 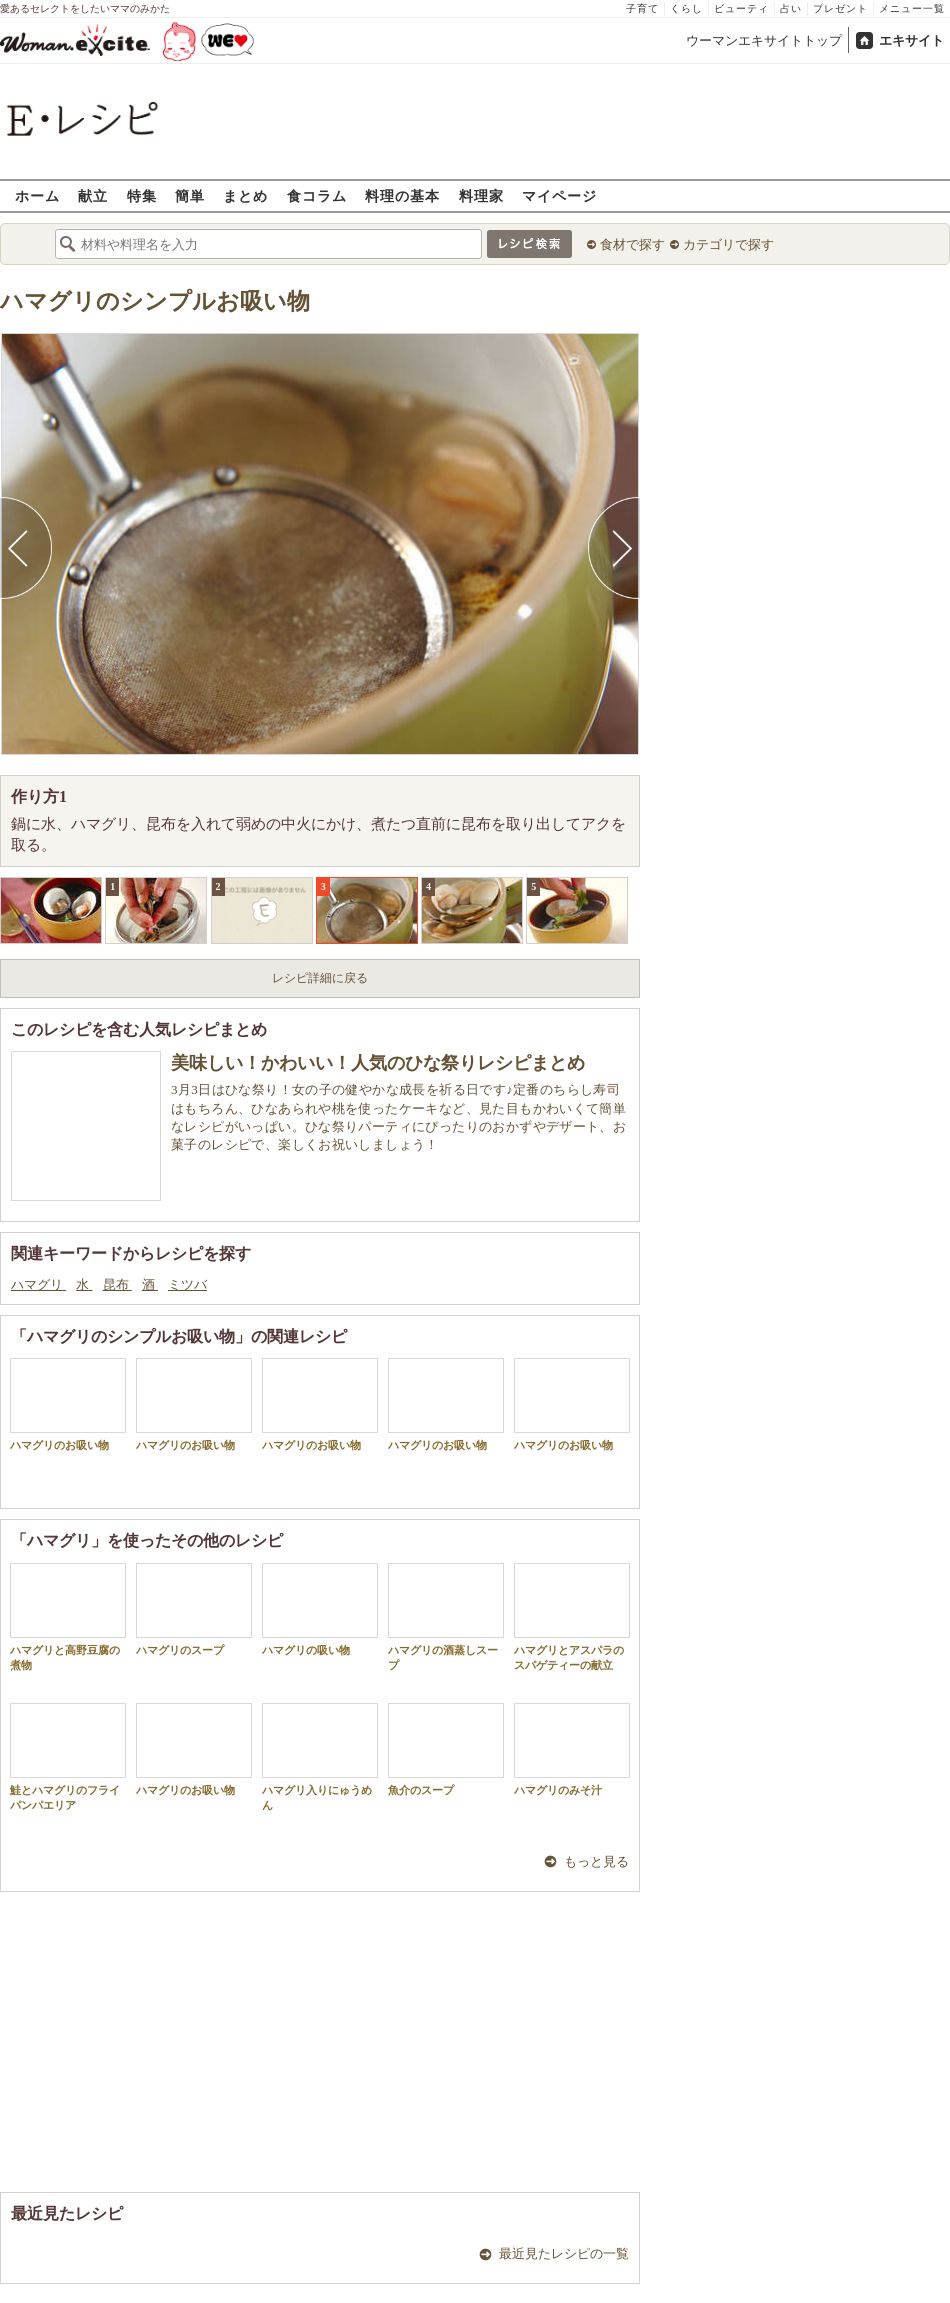 I want to click on もっと見る, so click(x=596, y=1861).